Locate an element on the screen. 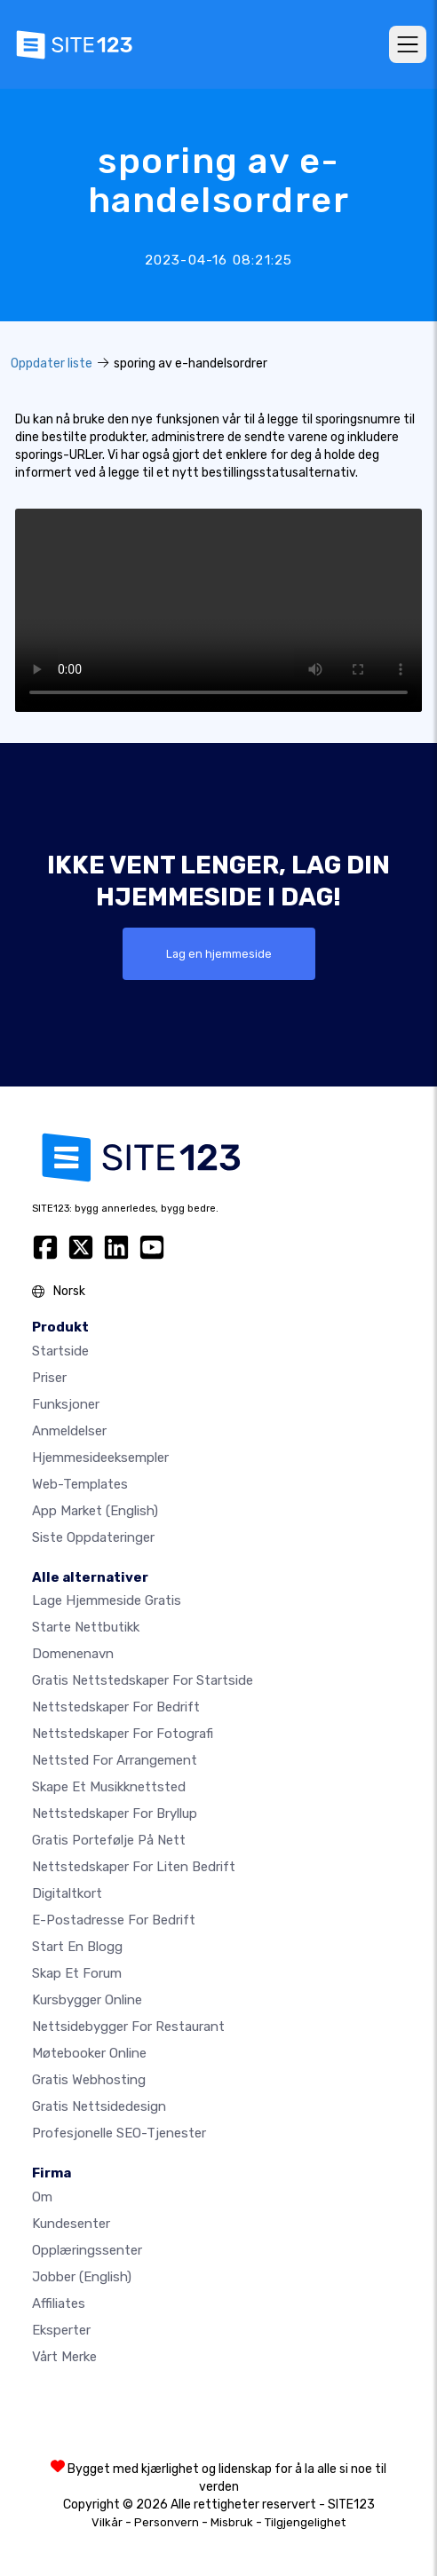  Siste oppdateringer is located at coordinates (93, 1537).